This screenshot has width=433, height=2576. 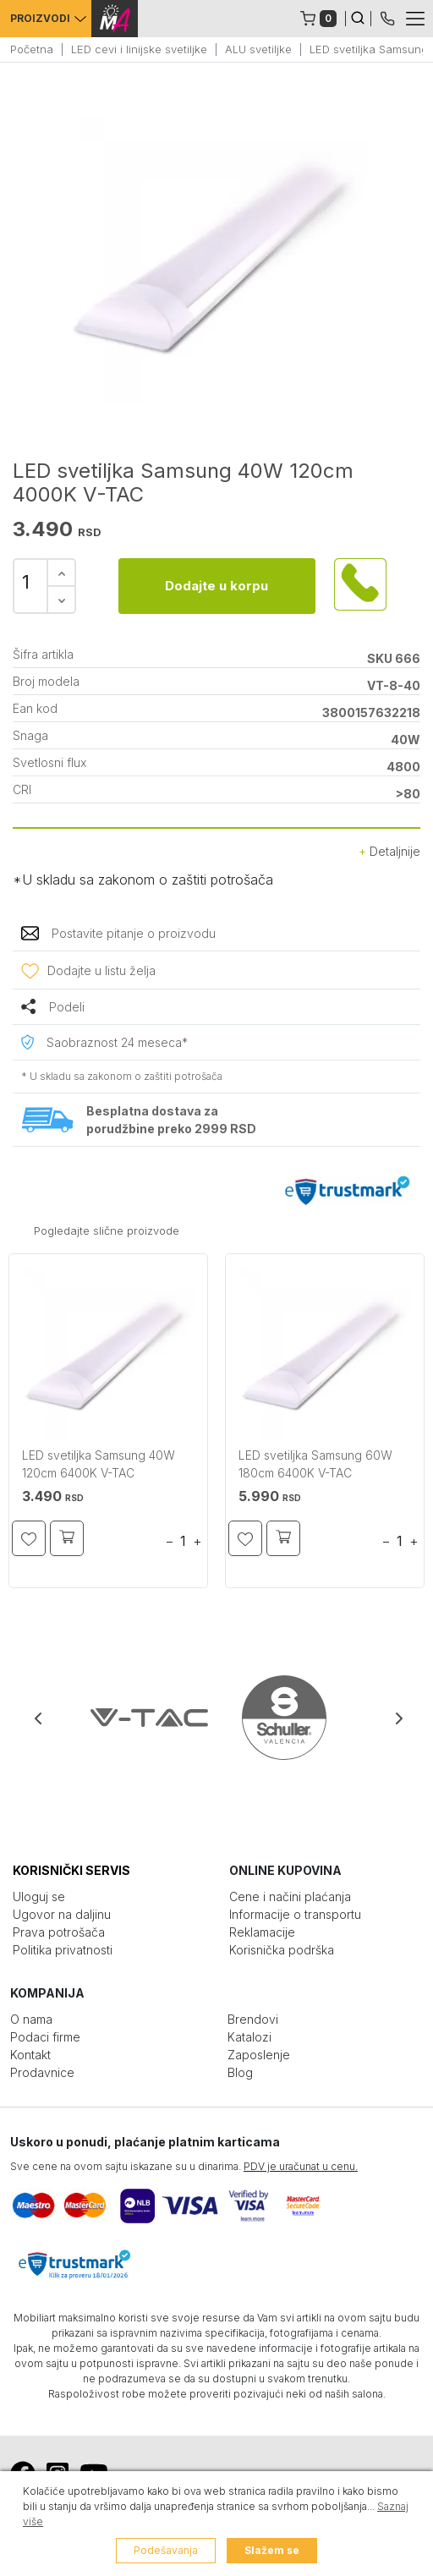 I want to click on Politika privatnosti, so click(x=62, y=1950).